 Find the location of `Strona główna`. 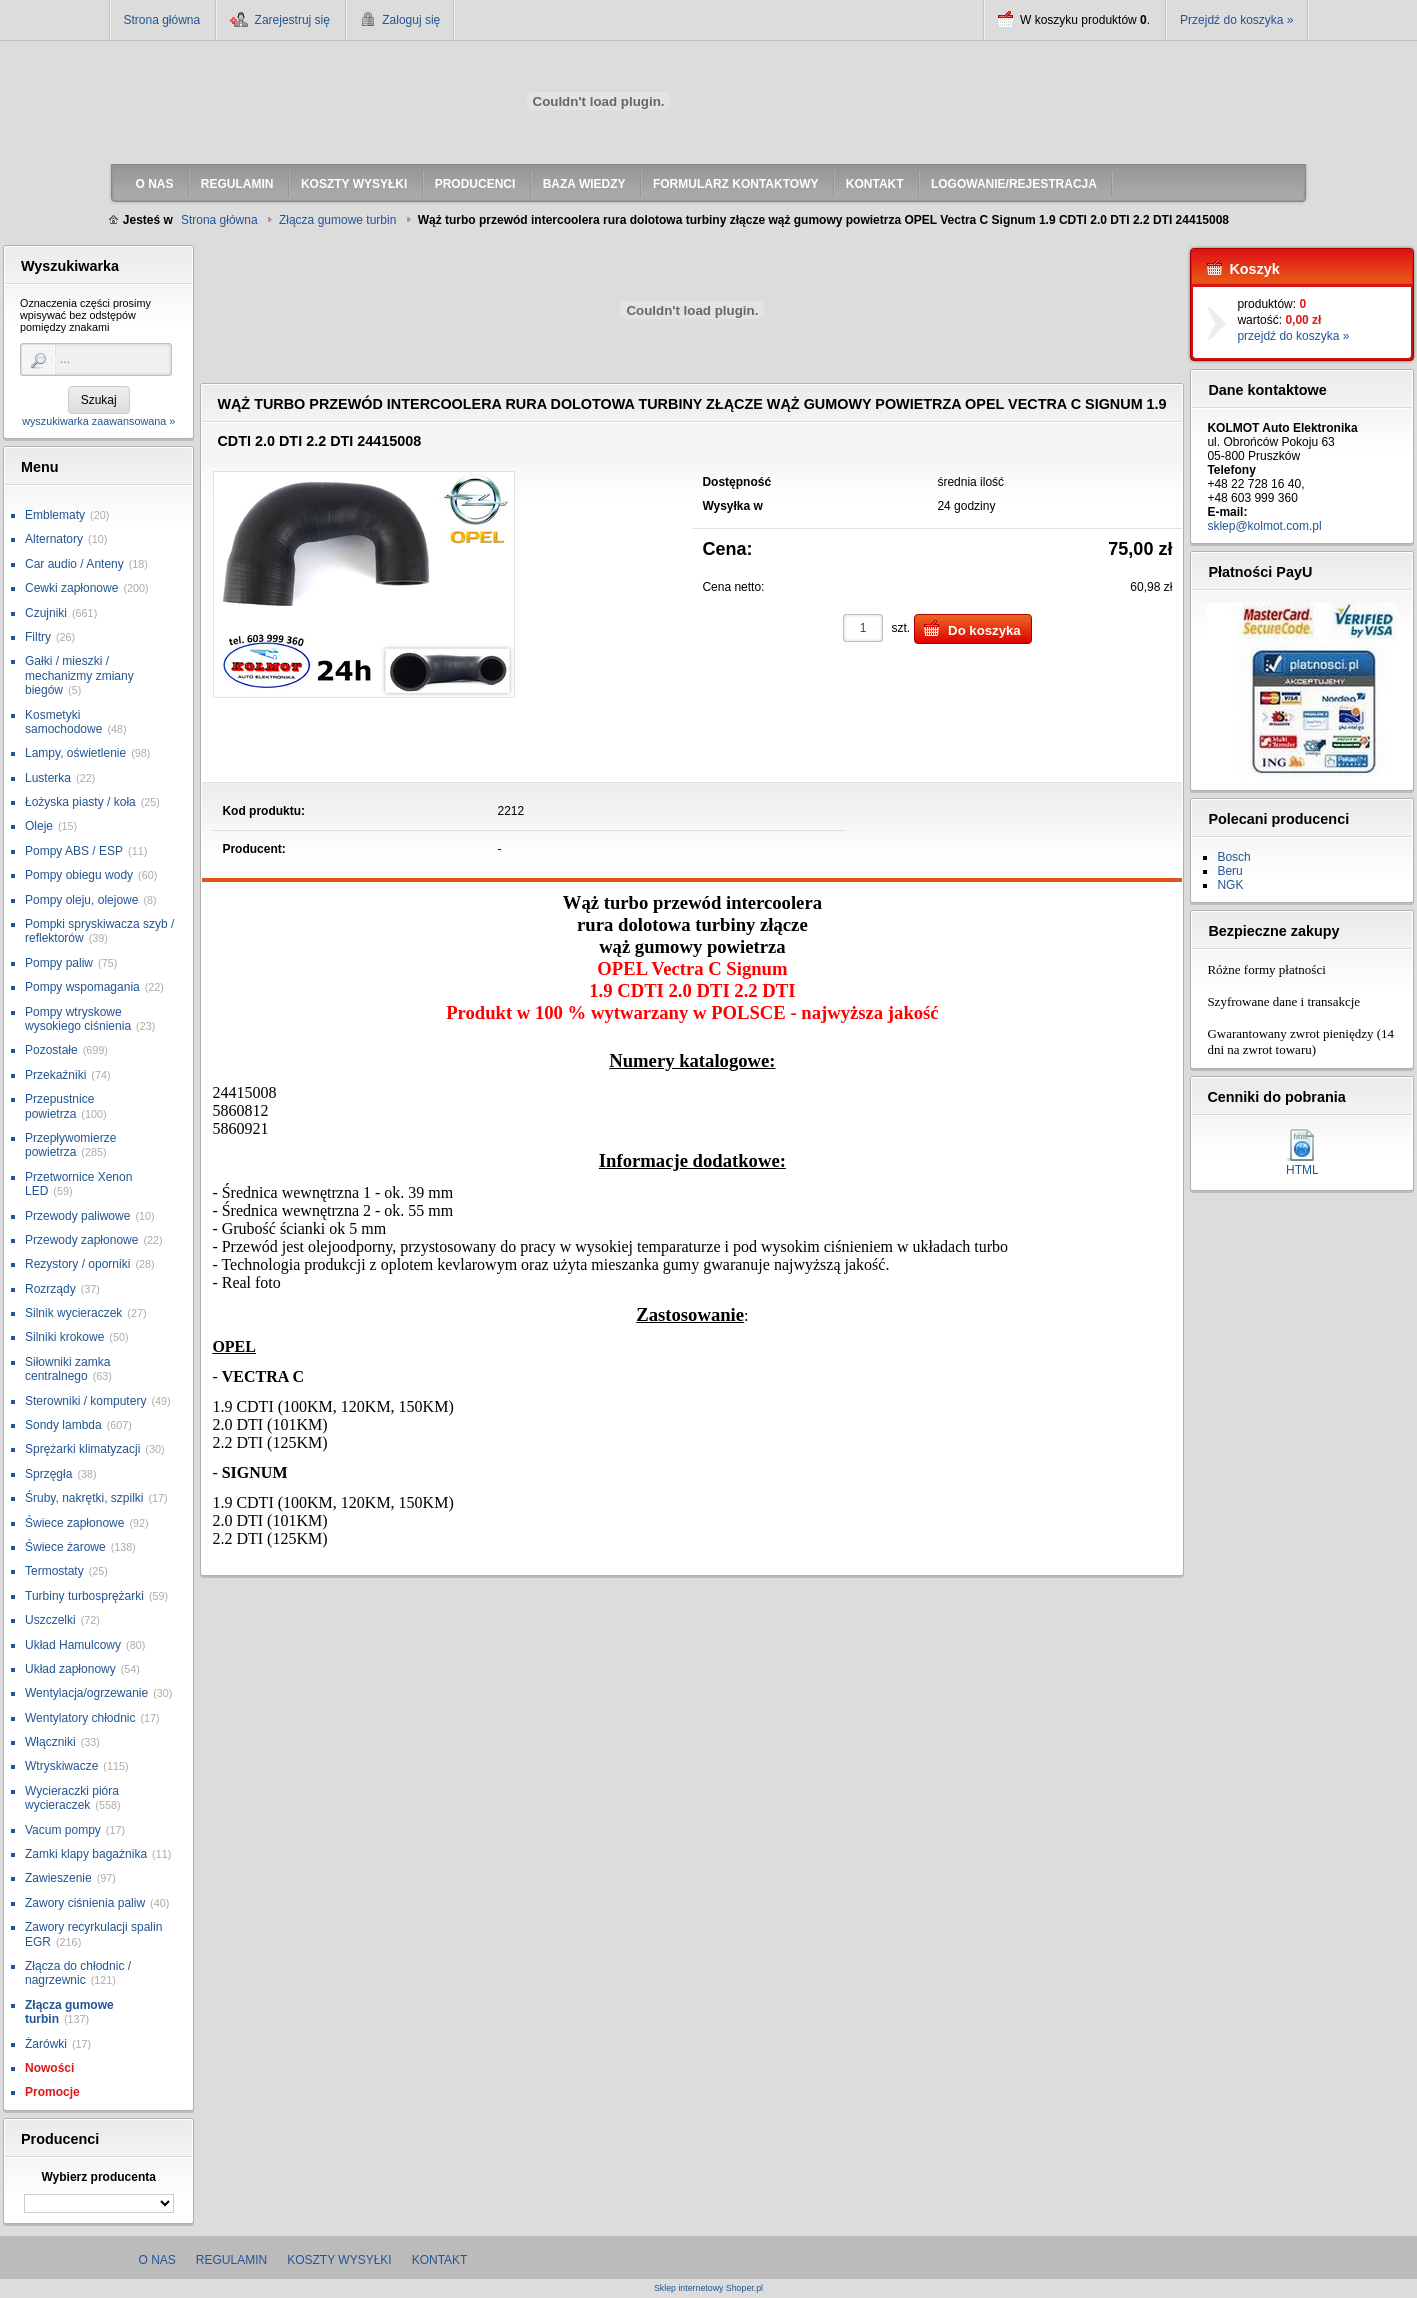

Strona główna is located at coordinates (162, 20).